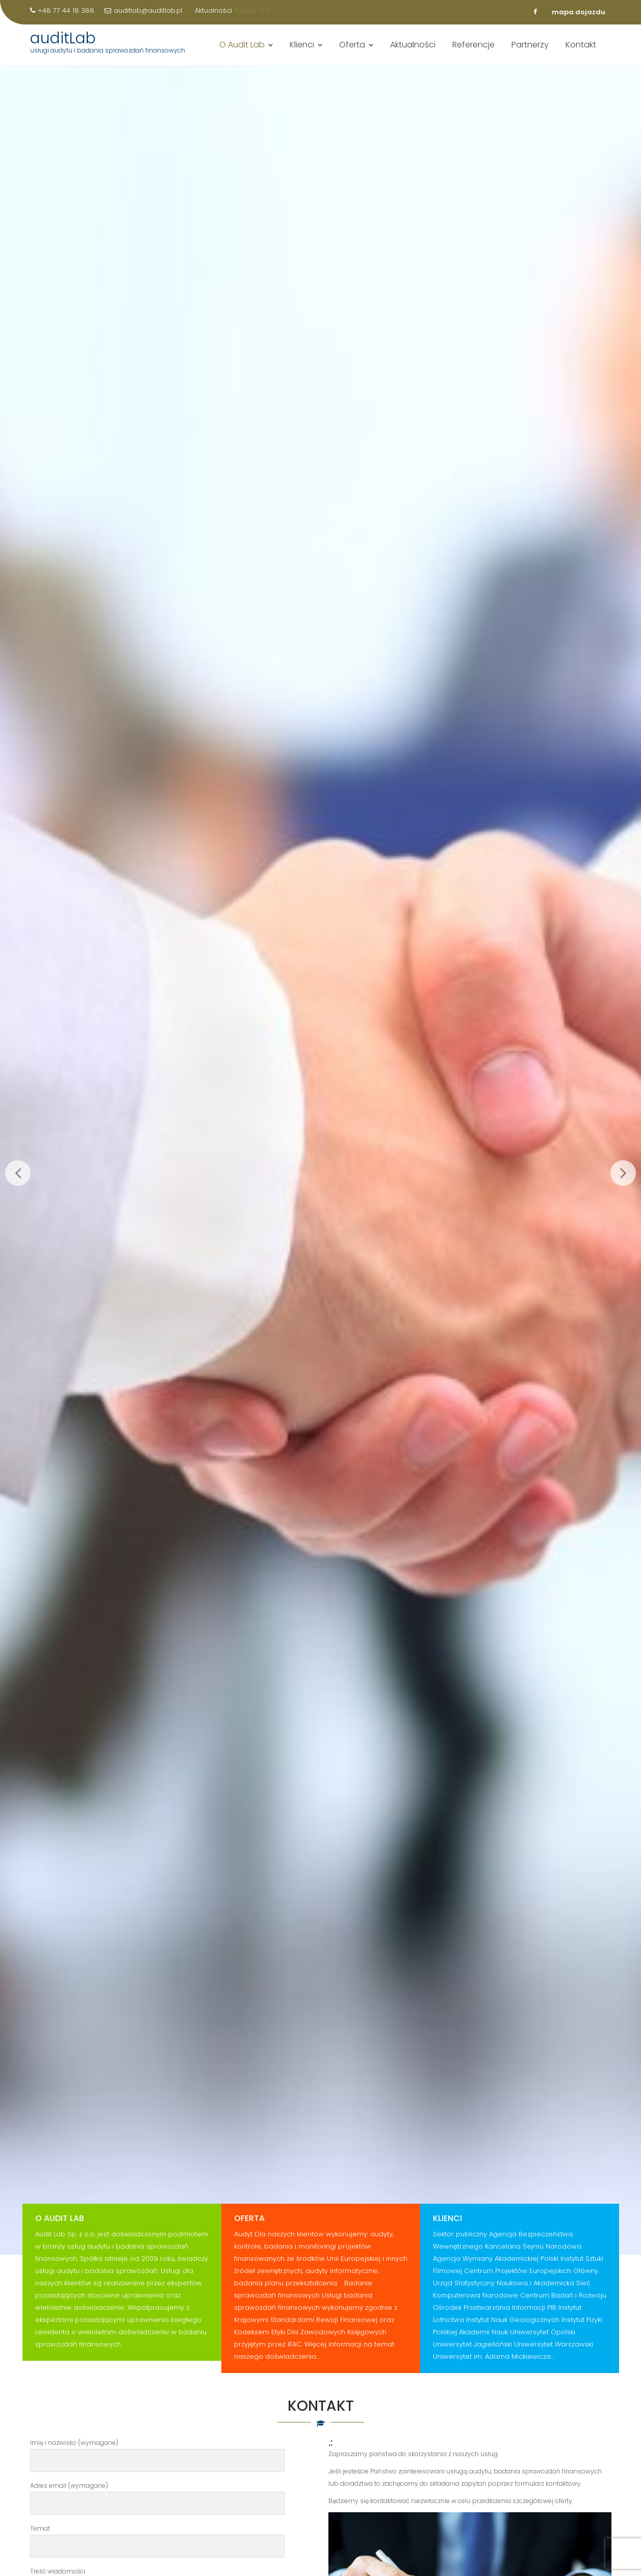 This screenshot has width=641, height=2576. What do you see at coordinates (302, 52) in the screenshot?
I see `Klienci` at bounding box center [302, 52].